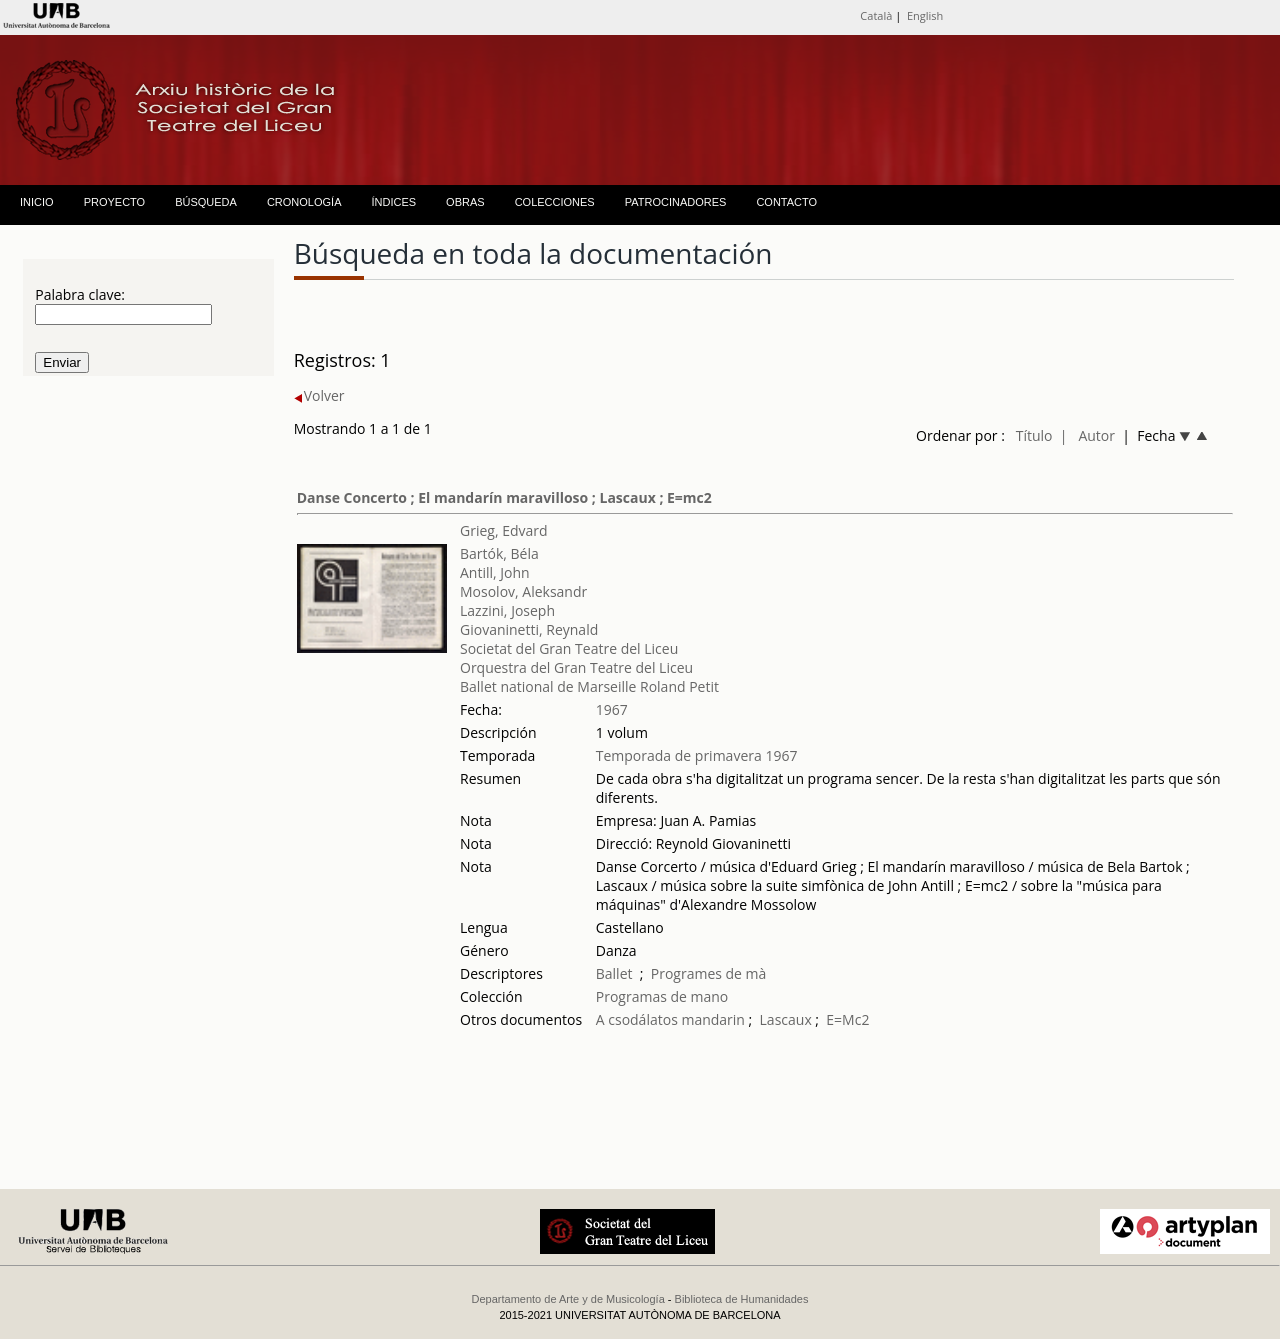  What do you see at coordinates (523, 591) in the screenshot?
I see `Mosolov, Aleksandr` at bounding box center [523, 591].